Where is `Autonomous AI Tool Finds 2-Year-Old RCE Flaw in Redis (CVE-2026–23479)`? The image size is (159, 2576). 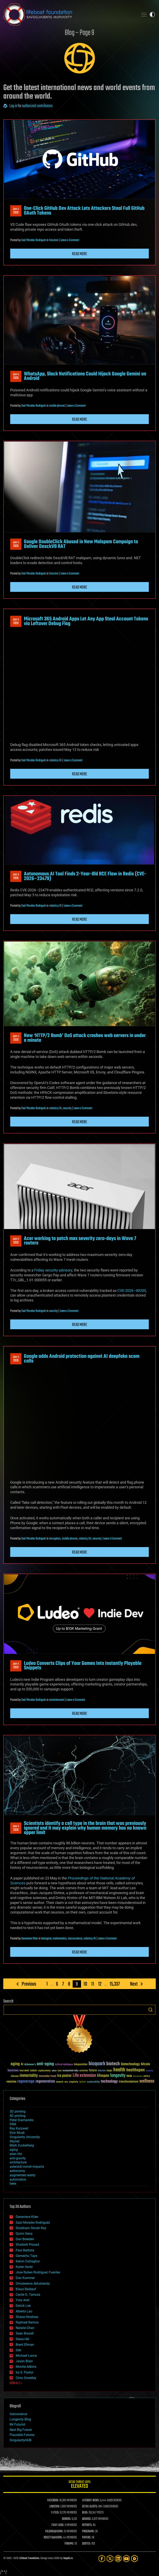 Autonomous AI Tool Finds 2-Year-Old RCE Flaw in Redis (CVE-2026–23479) is located at coordinates (85, 876).